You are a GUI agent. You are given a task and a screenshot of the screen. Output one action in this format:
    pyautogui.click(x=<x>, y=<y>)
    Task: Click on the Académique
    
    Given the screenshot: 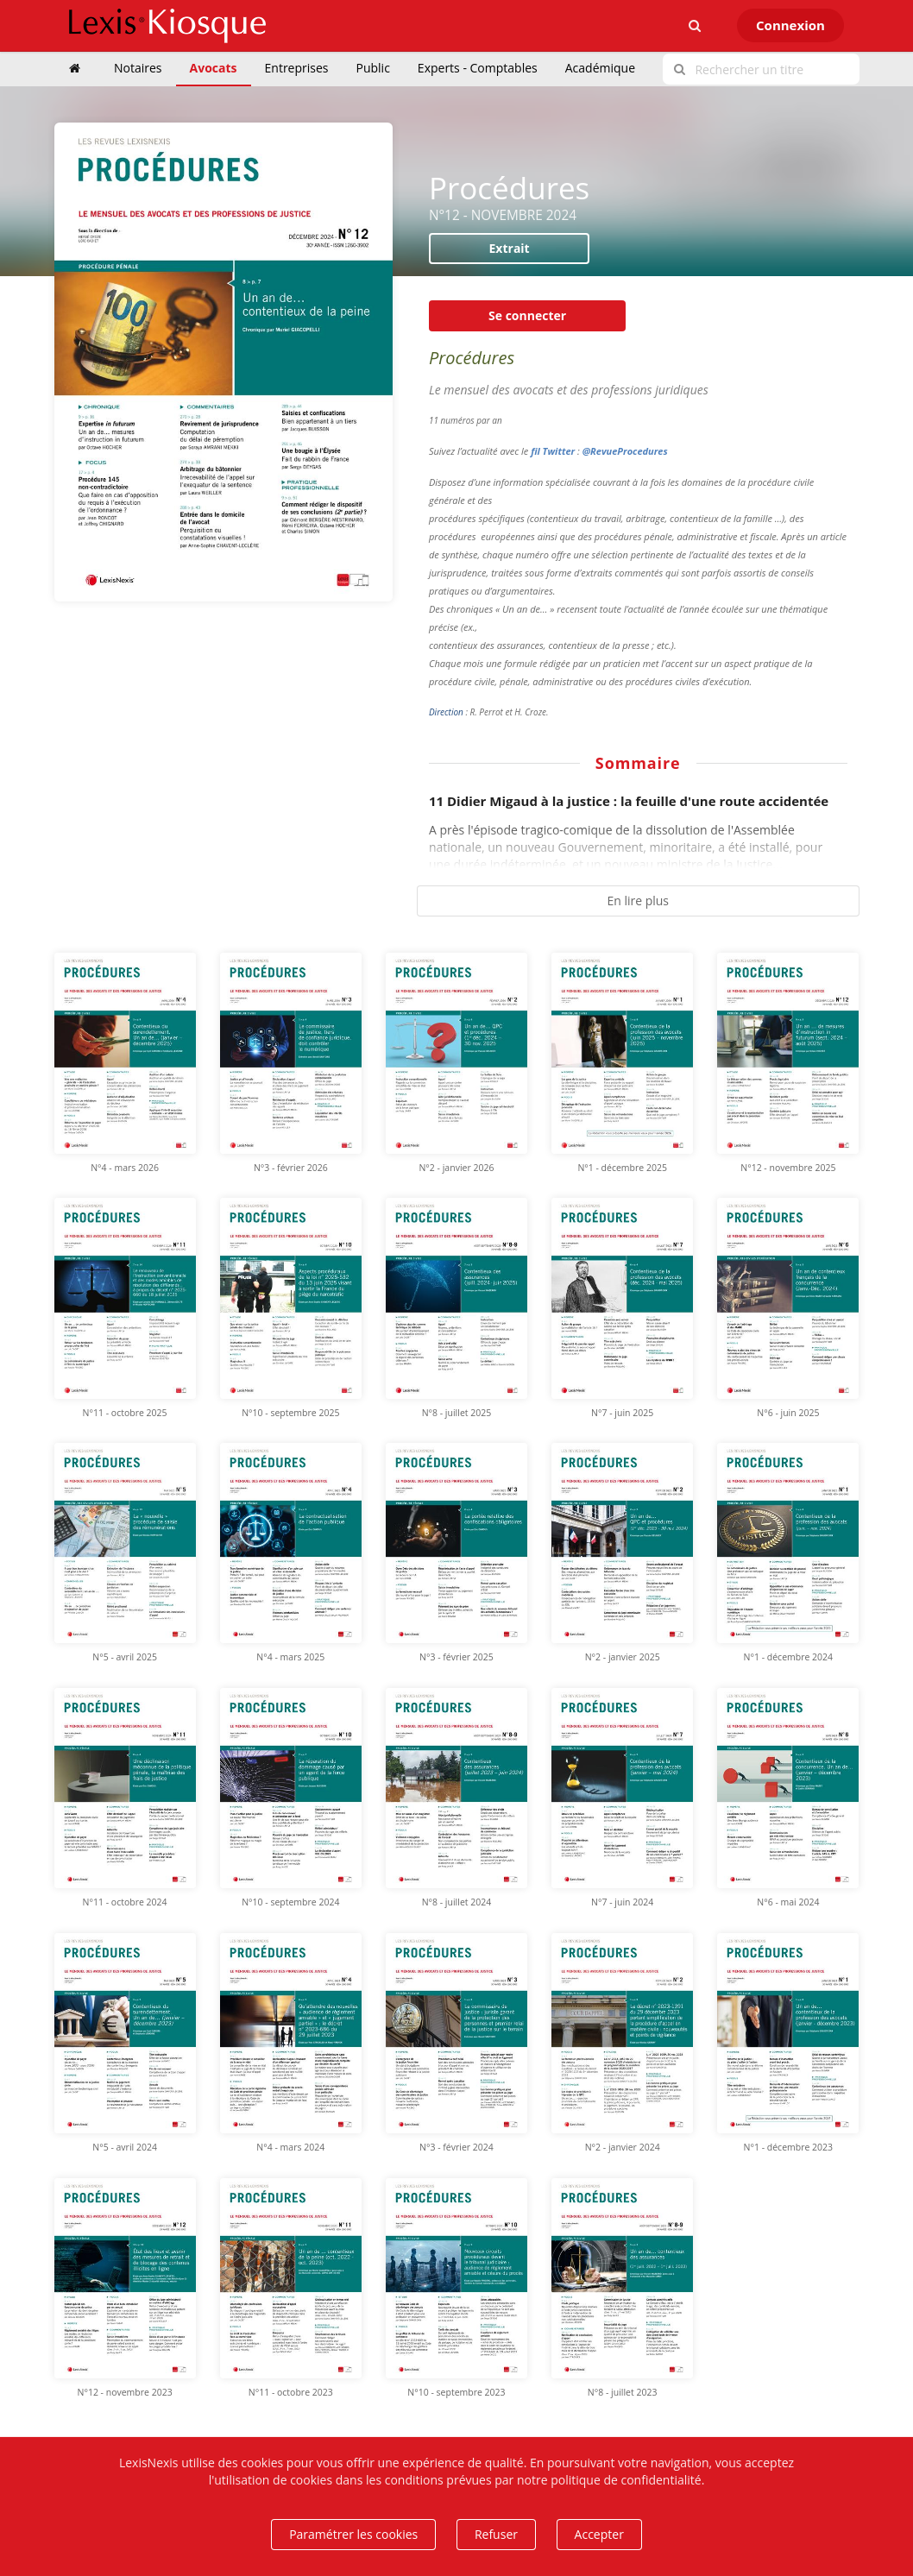 What is the action you would take?
    pyautogui.click(x=600, y=68)
    